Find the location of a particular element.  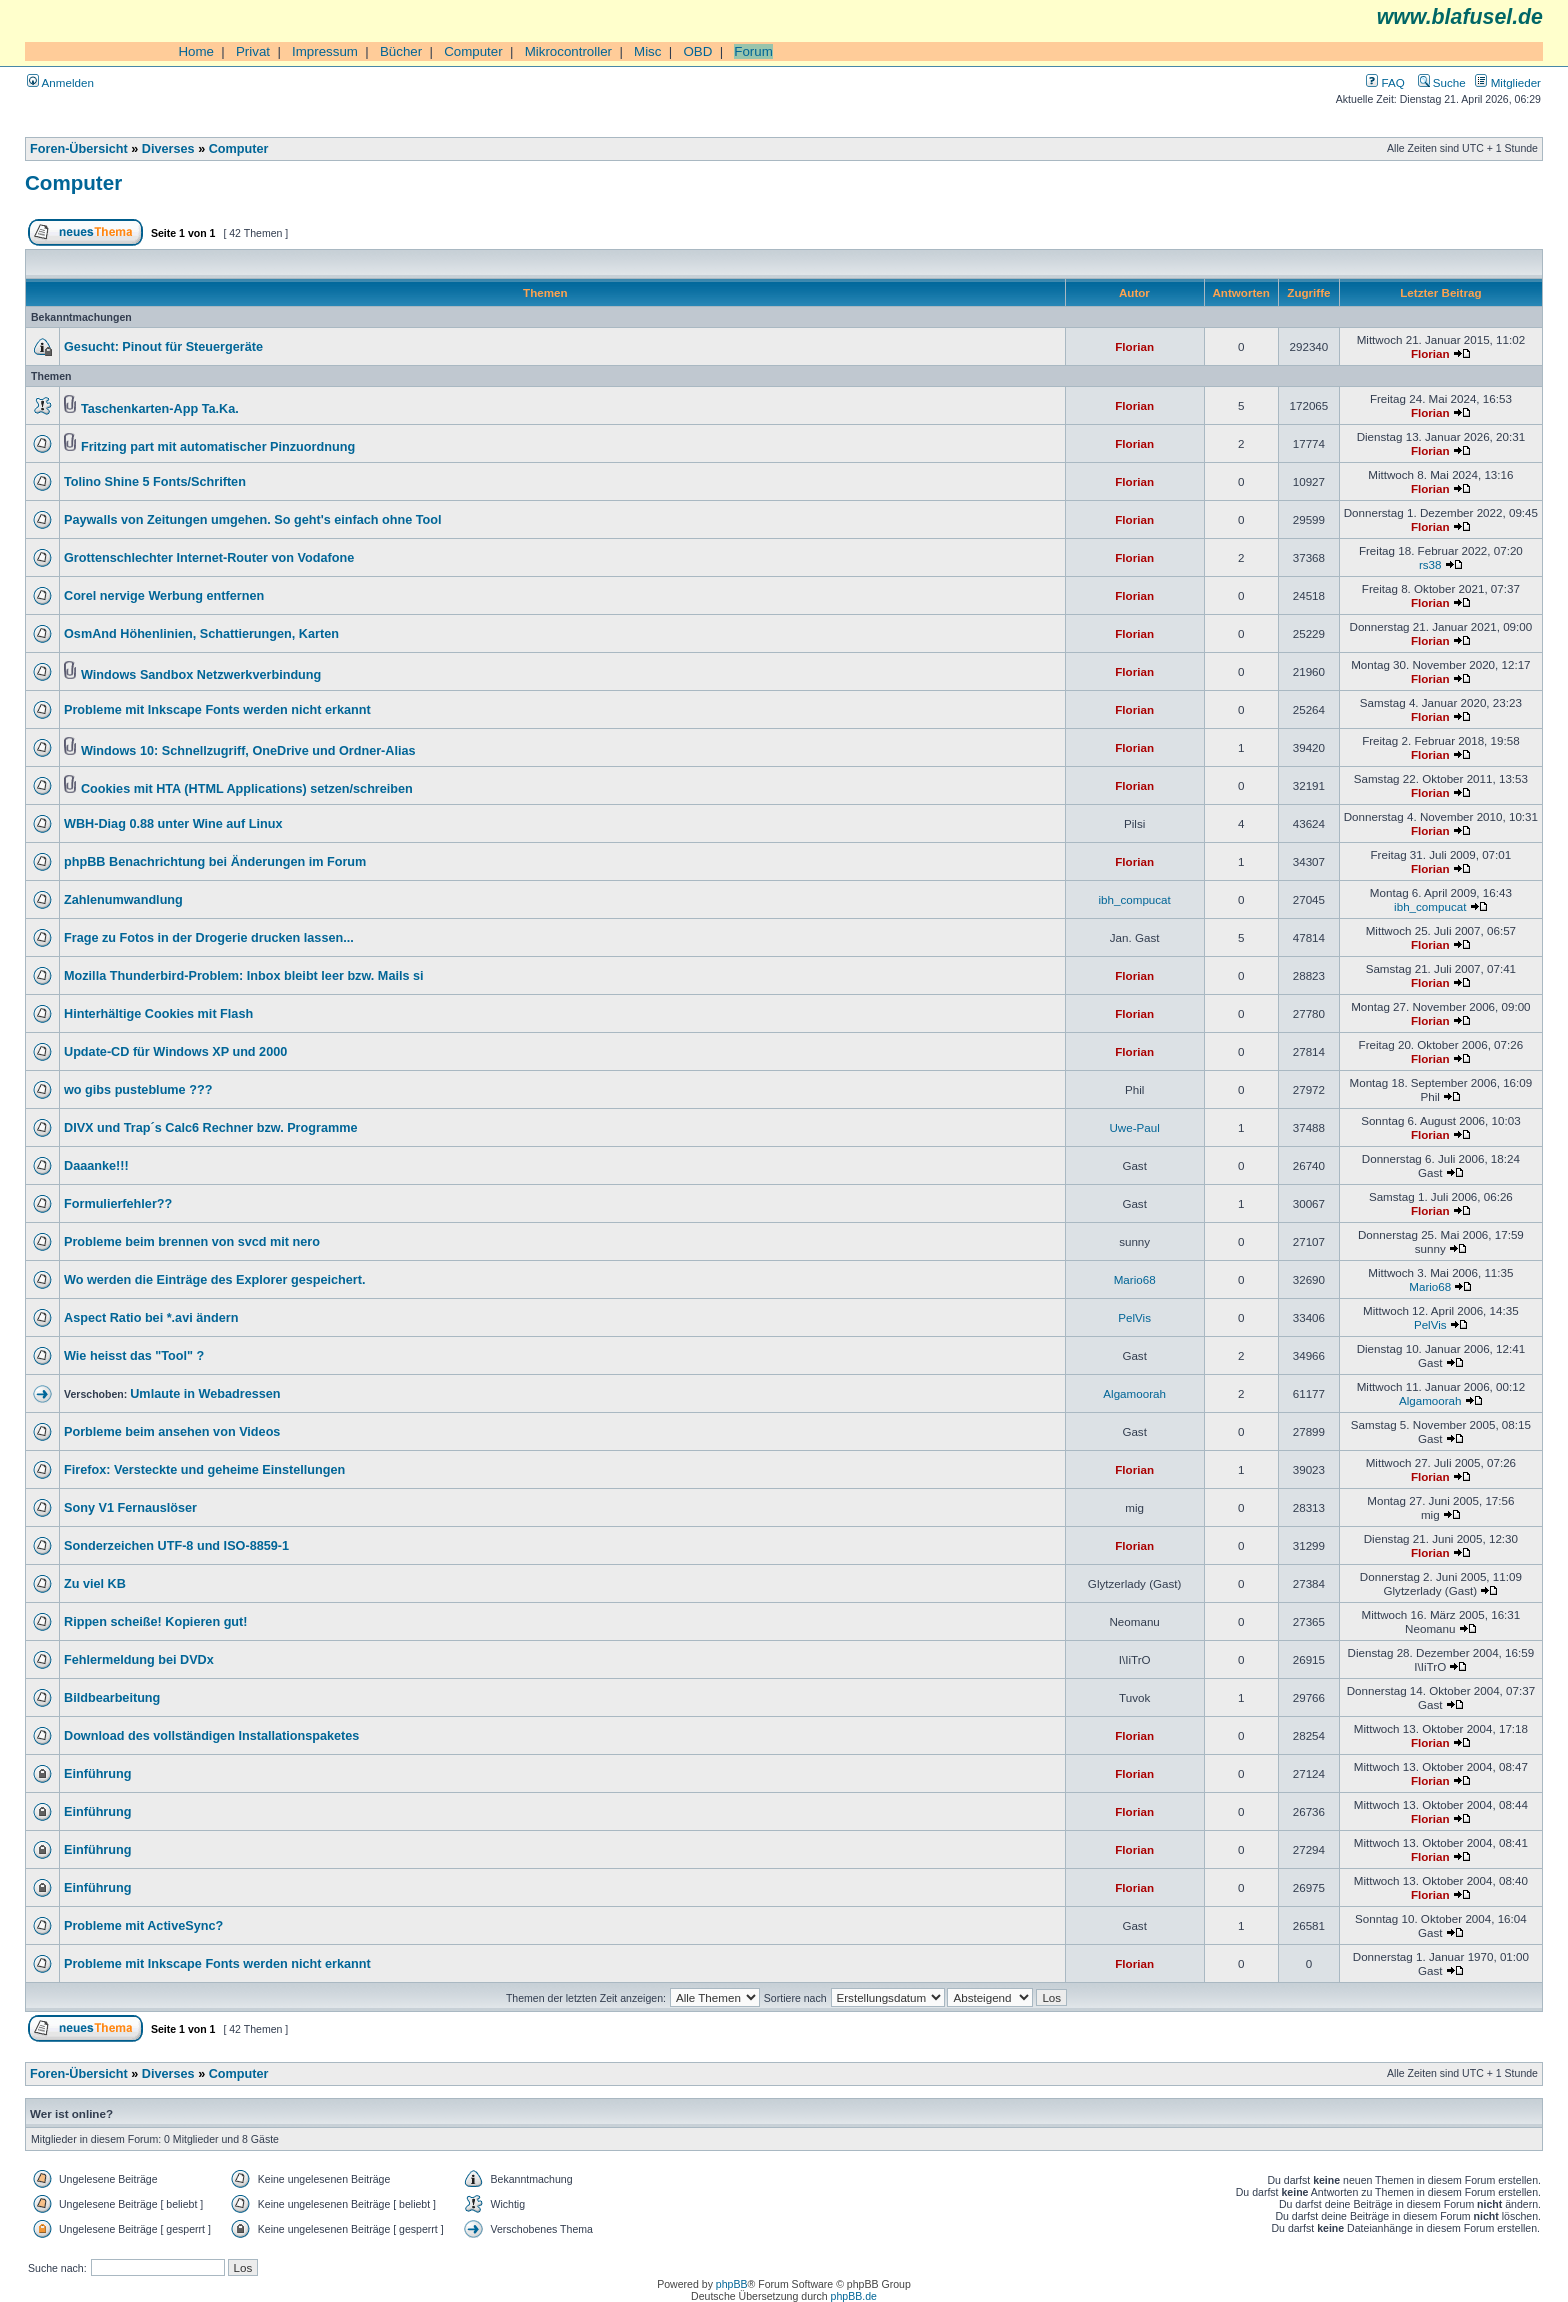

Fritzing part mit automatischer Pinzuordnung is located at coordinates (218, 447).